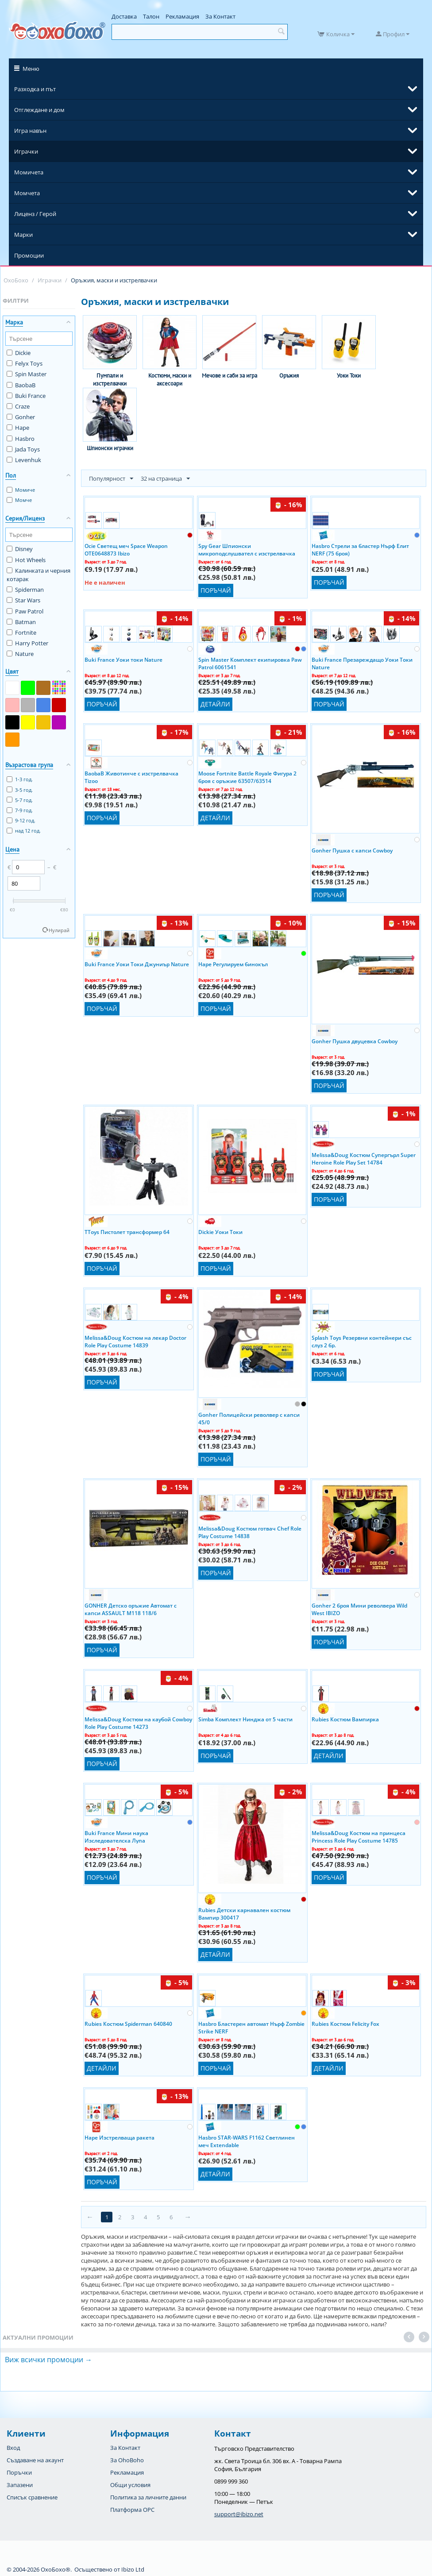 This screenshot has height=2576, width=432. I want to click on Rubies Костюм Spiderman 640840, so click(128, 2024).